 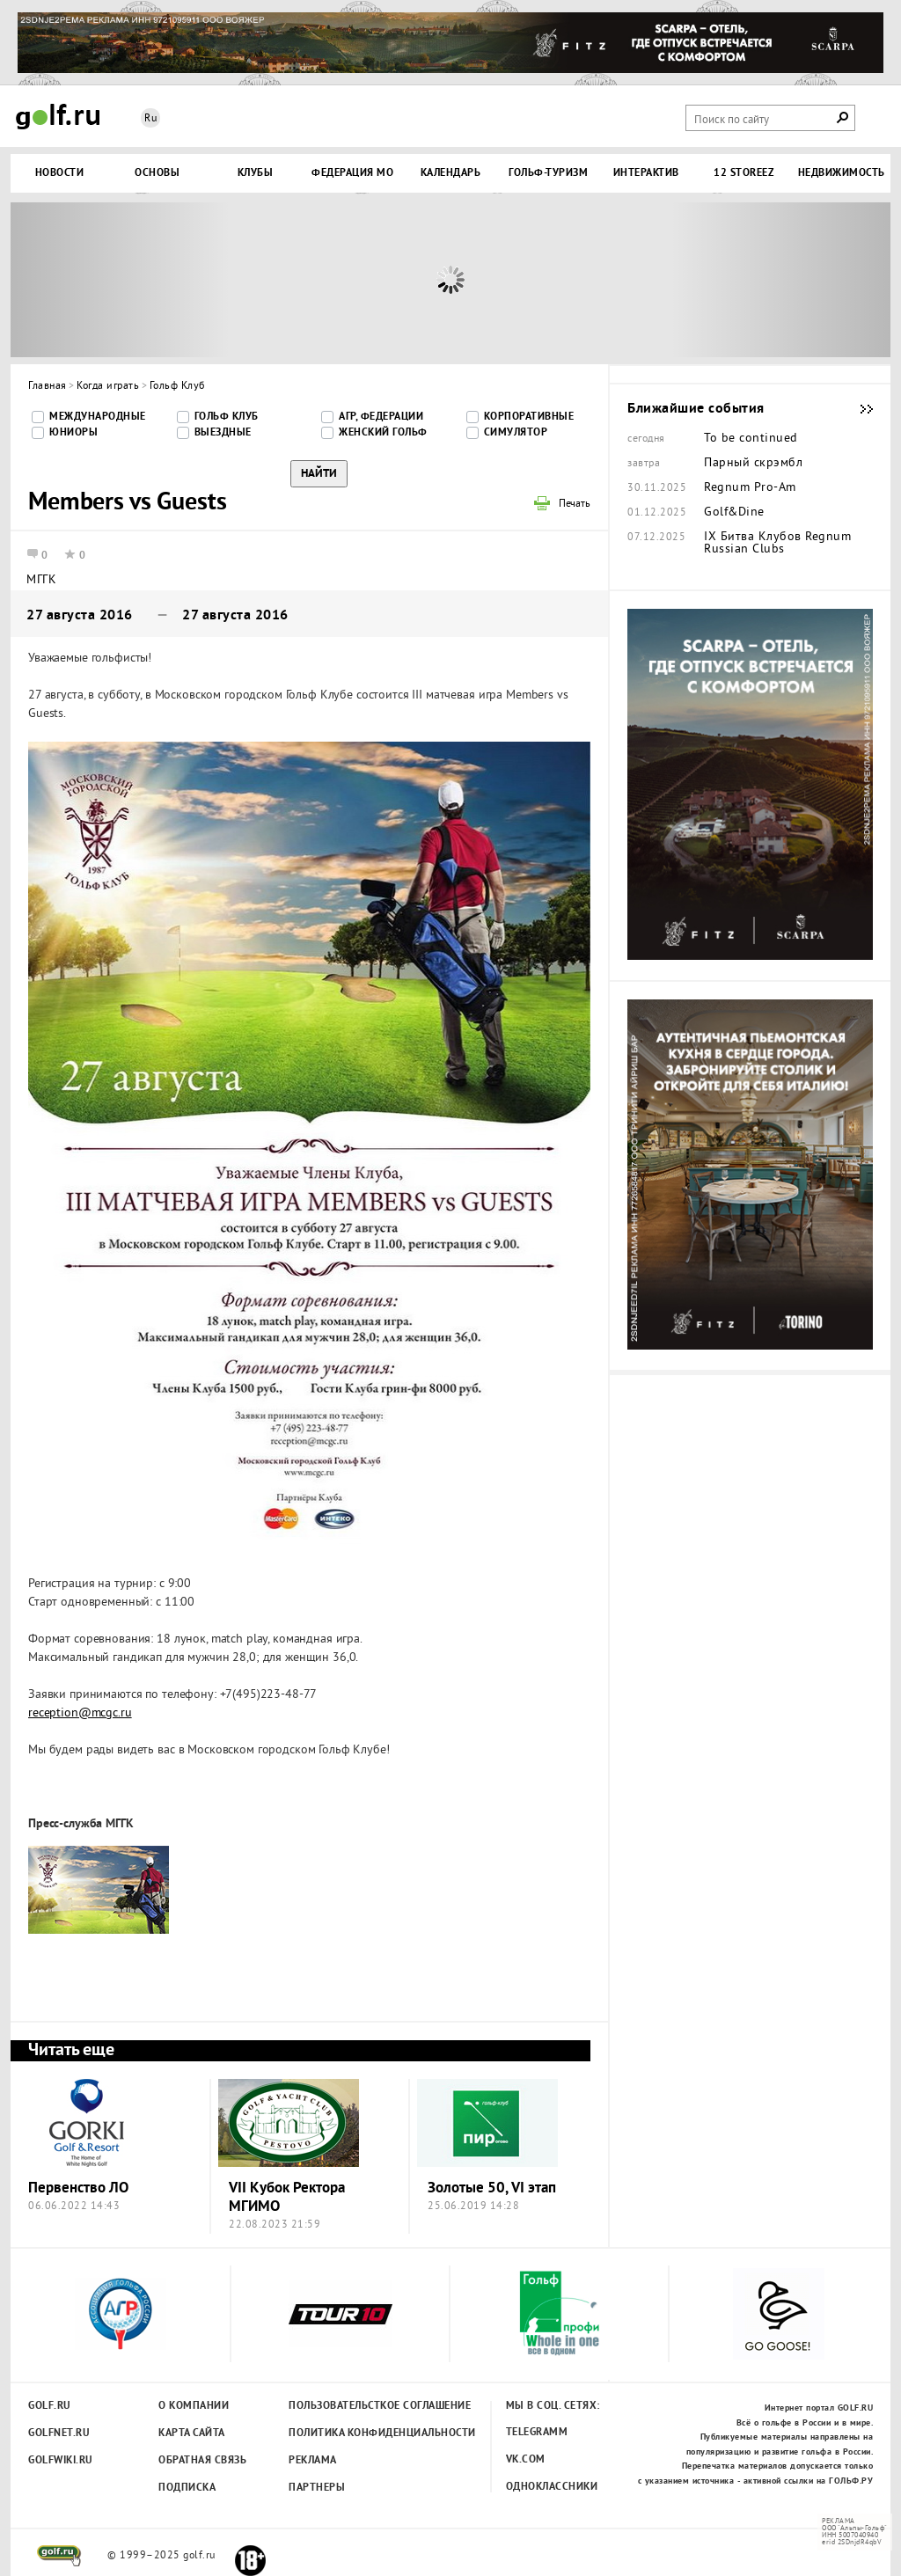 What do you see at coordinates (537, 2432) in the screenshot?
I see `Telegramm` at bounding box center [537, 2432].